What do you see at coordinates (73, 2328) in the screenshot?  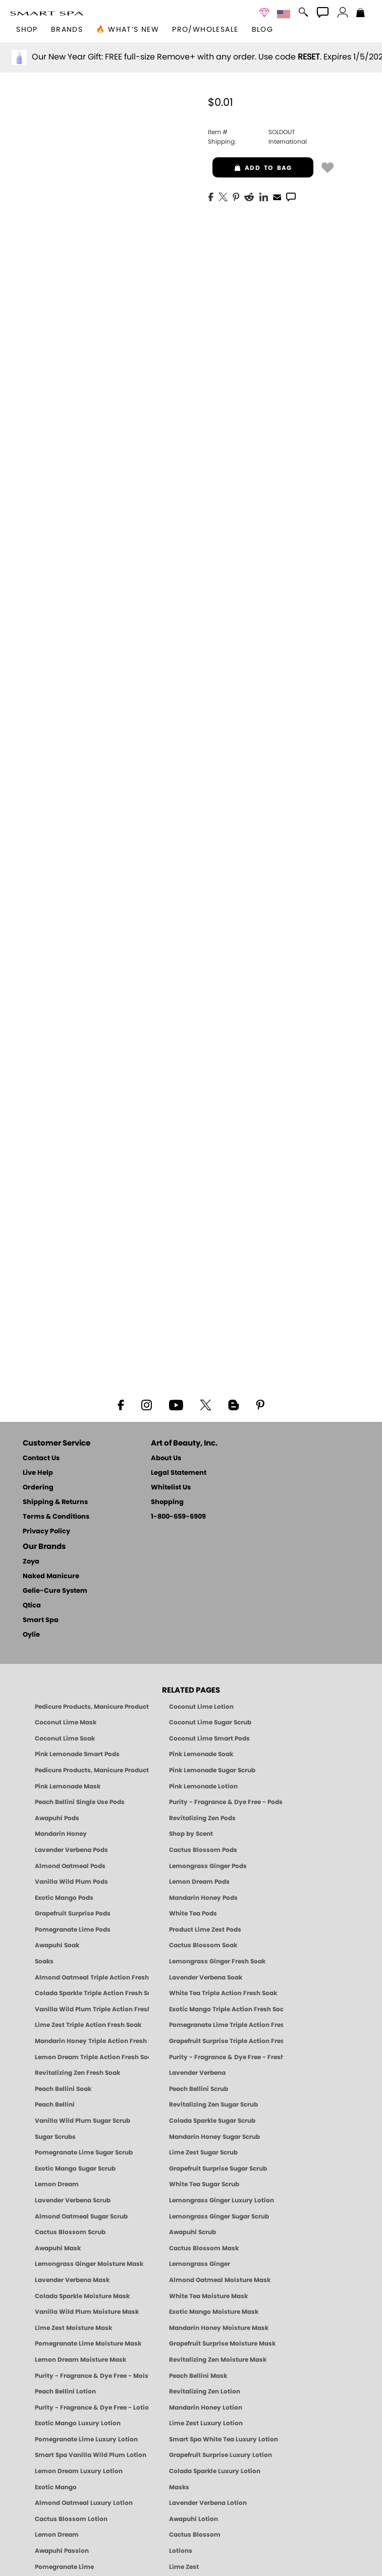 I see `Lime Zest Moisture Mask [MASK: Pedicure & Body | Lime Zest | Smart Spa]` at bounding box center [73, 2328].